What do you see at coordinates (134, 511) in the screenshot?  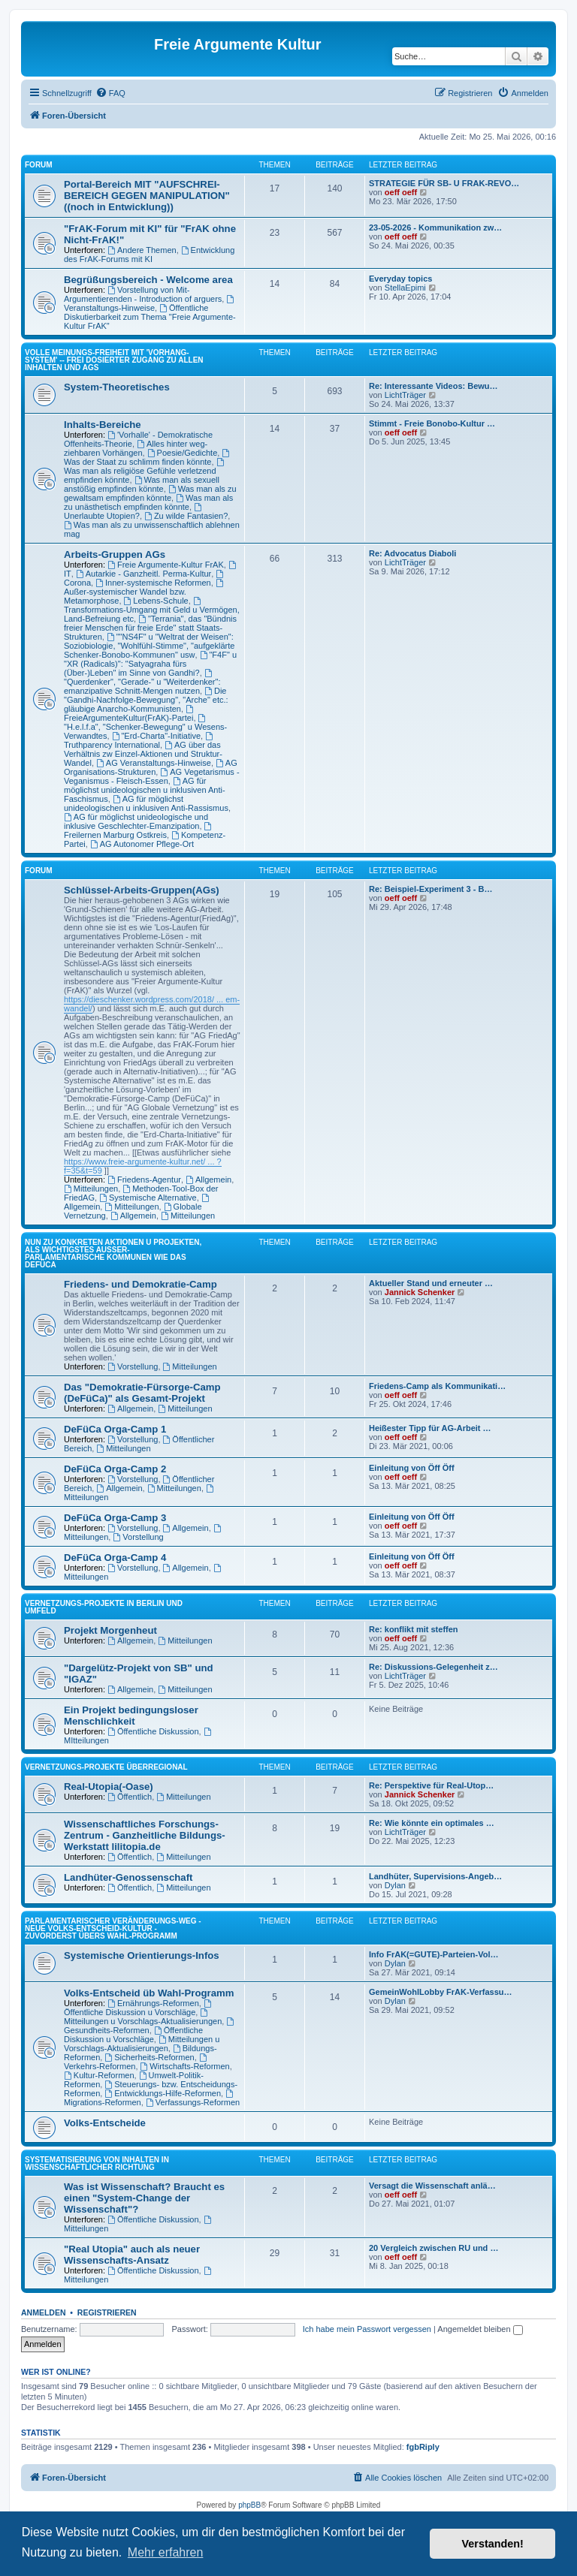 I see `Unerlaubte Utopien?` at bounding box center [134, 511].